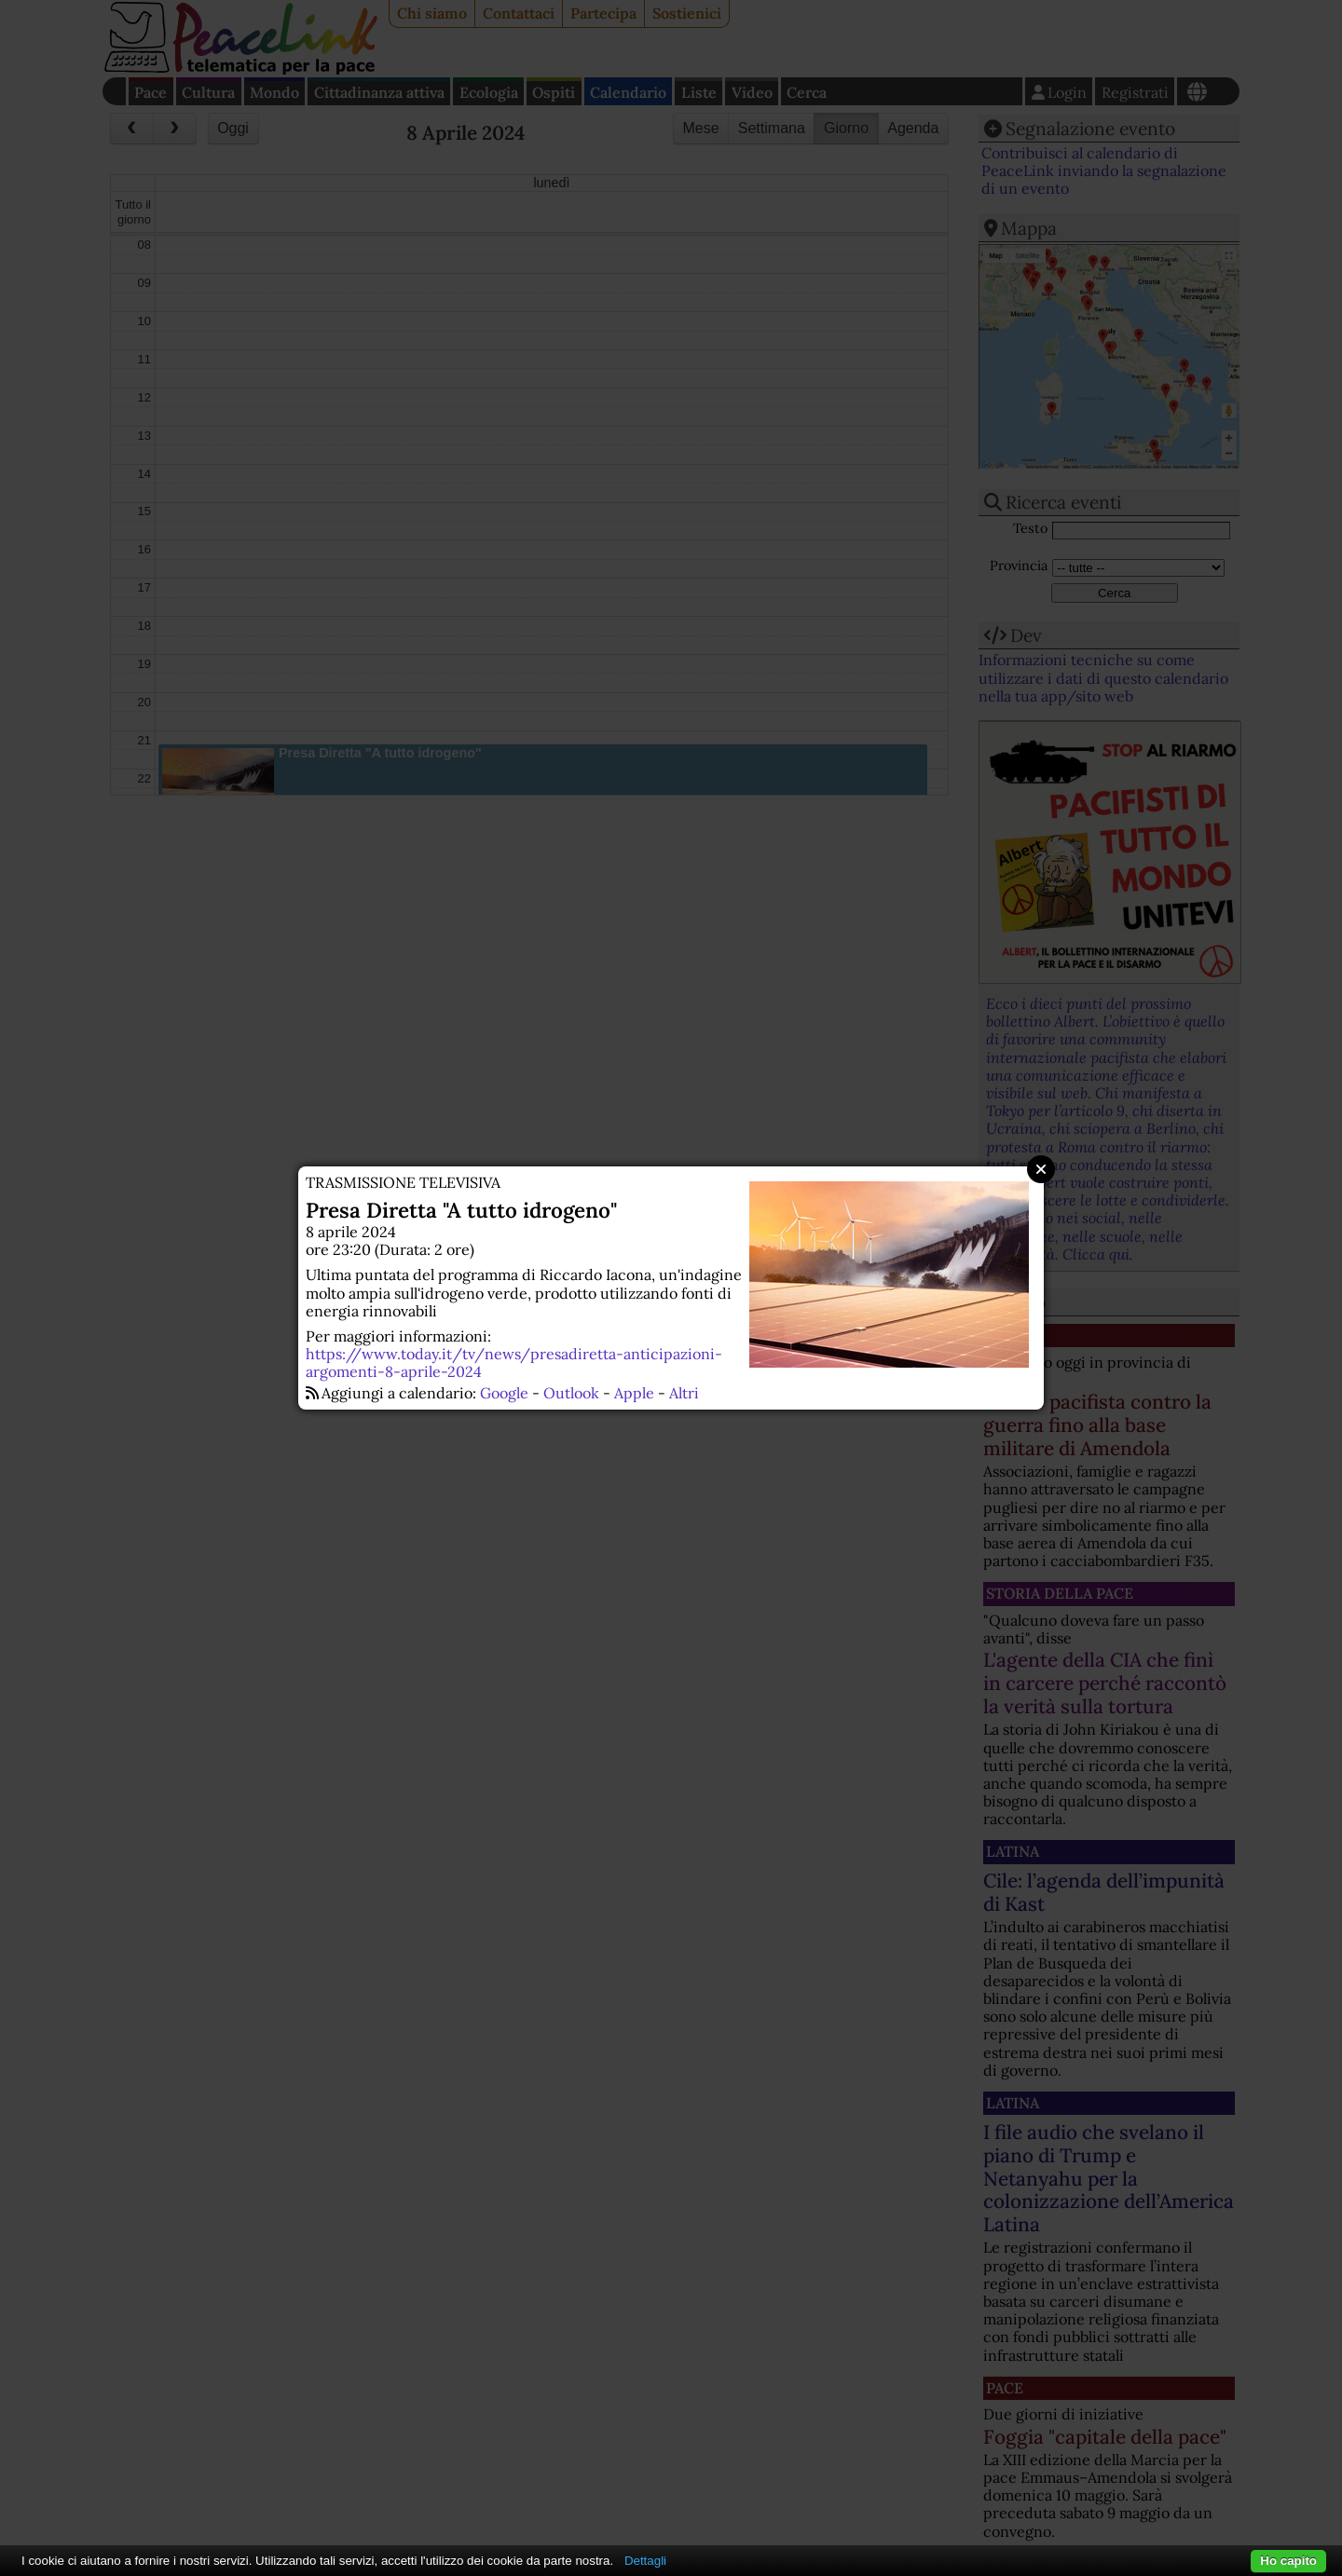  Describe the element at coordinates (634, 1392) in the screenshot. I see `Apple` at that location.